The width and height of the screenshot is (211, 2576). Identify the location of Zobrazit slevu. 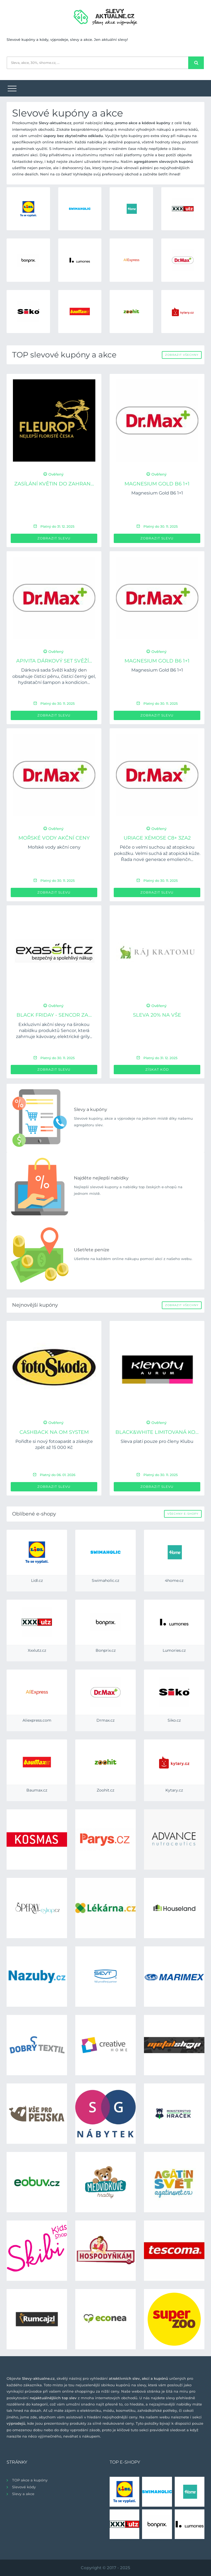
(54, 538).